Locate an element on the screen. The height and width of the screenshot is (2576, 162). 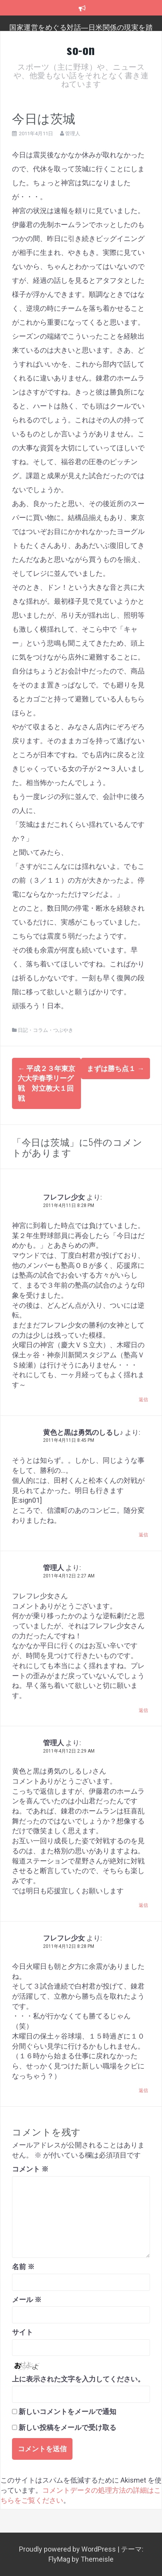
新しいコメントをメールで通知 is located at coordinates (67, 2411).